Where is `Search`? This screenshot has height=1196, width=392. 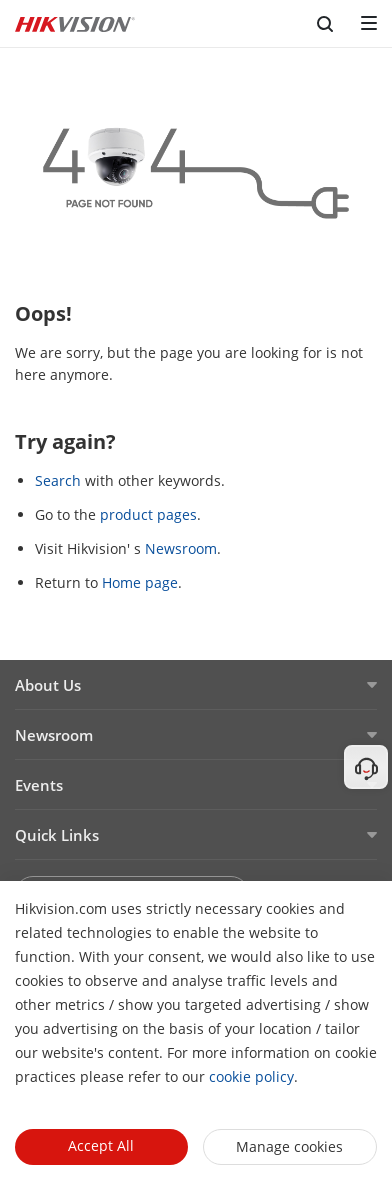
Search is located at coordinates (58, 480).